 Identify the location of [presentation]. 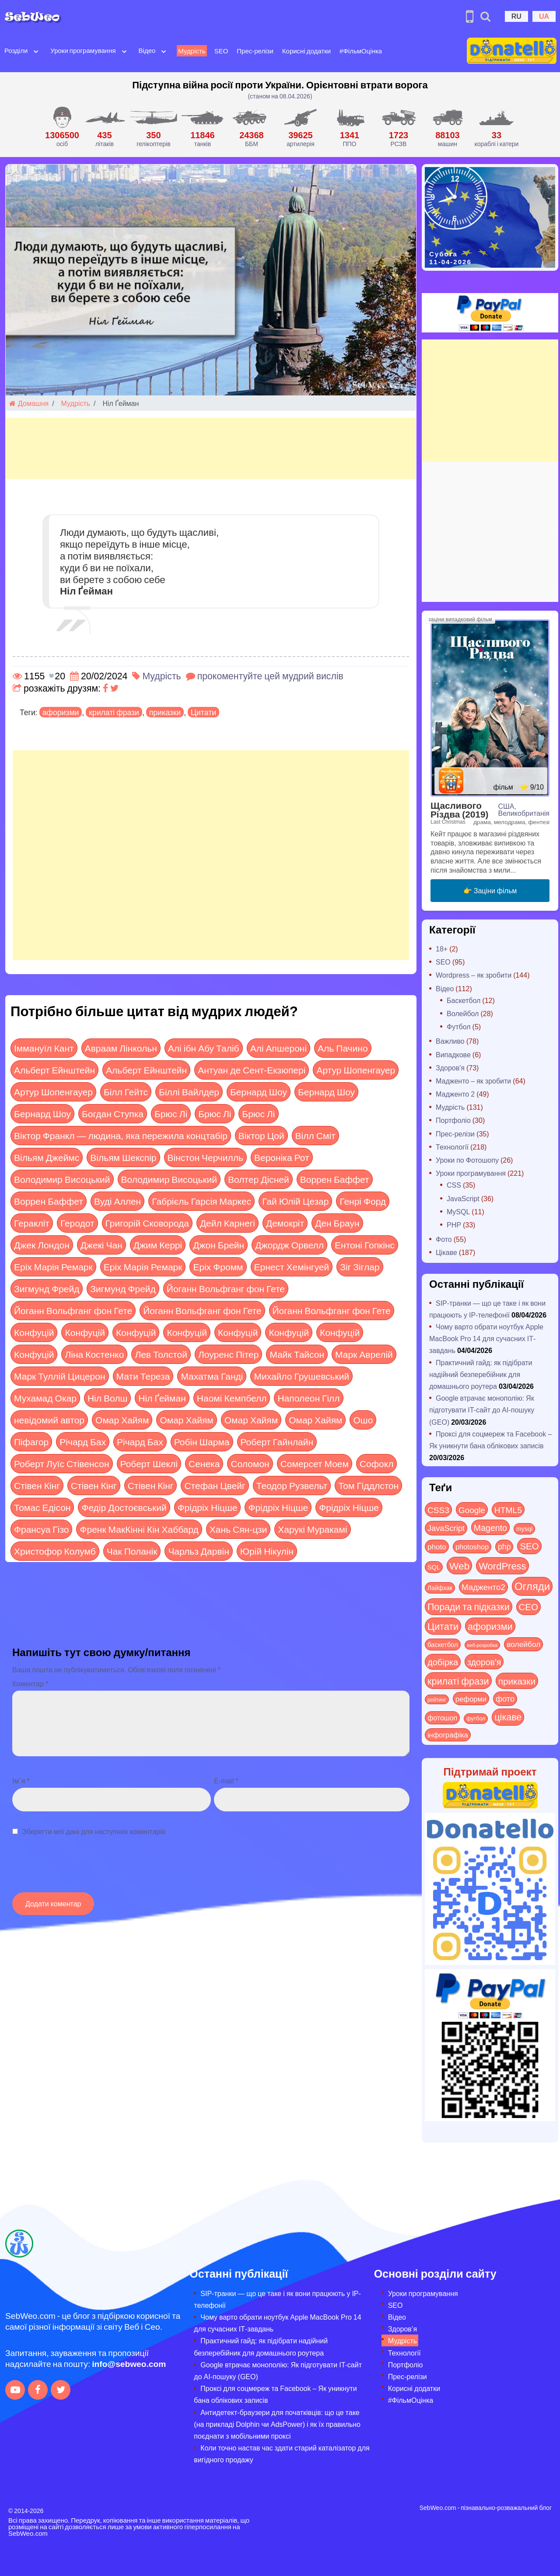
(78, 1869).